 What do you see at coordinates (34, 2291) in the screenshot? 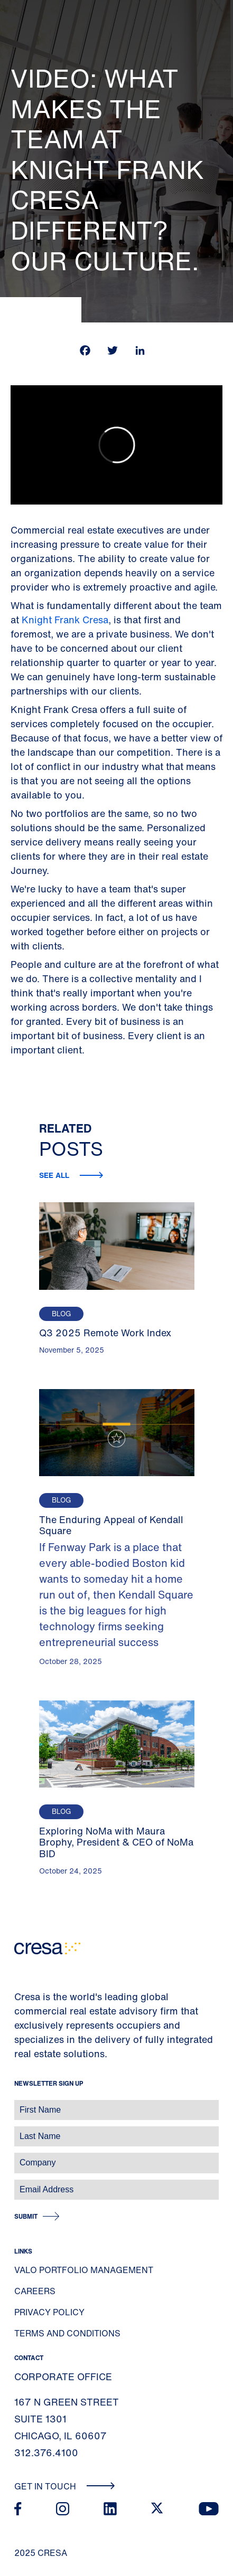
I see `Careers` at bounding box center [34, 2291].